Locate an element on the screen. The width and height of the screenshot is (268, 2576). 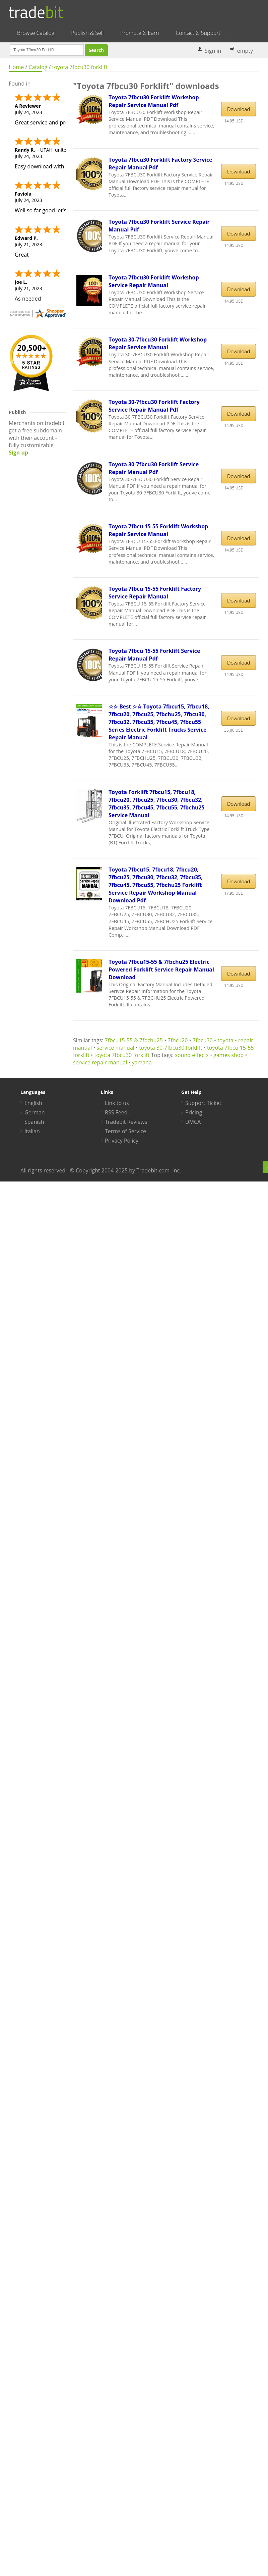
service repair manual is located at coordinates (100, 1062).